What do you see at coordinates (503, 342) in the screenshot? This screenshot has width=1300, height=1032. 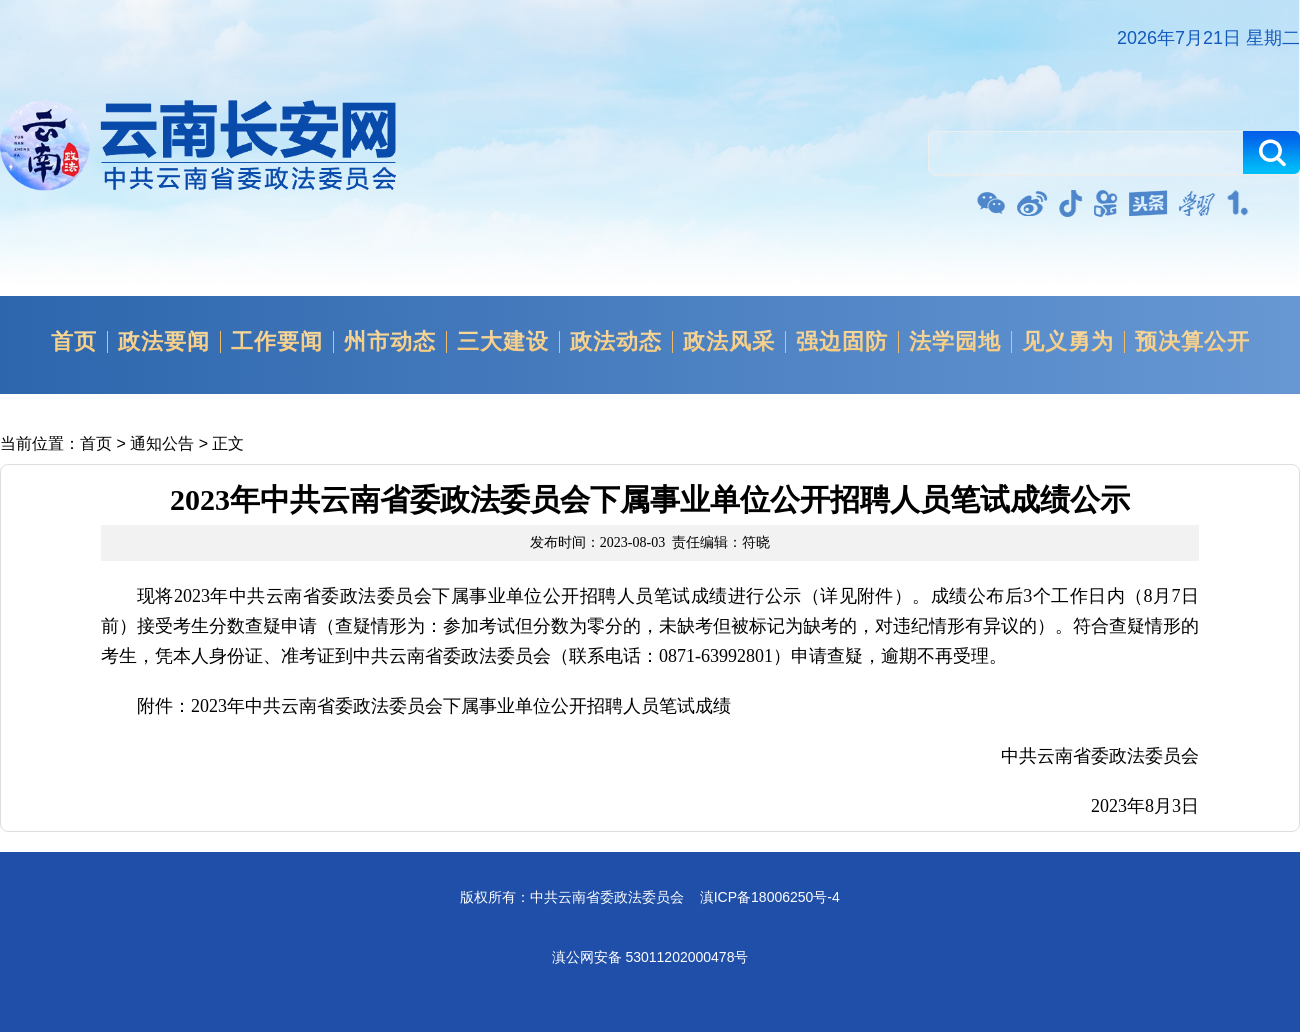 I see `三大建设` at bounding box center [503, 342].